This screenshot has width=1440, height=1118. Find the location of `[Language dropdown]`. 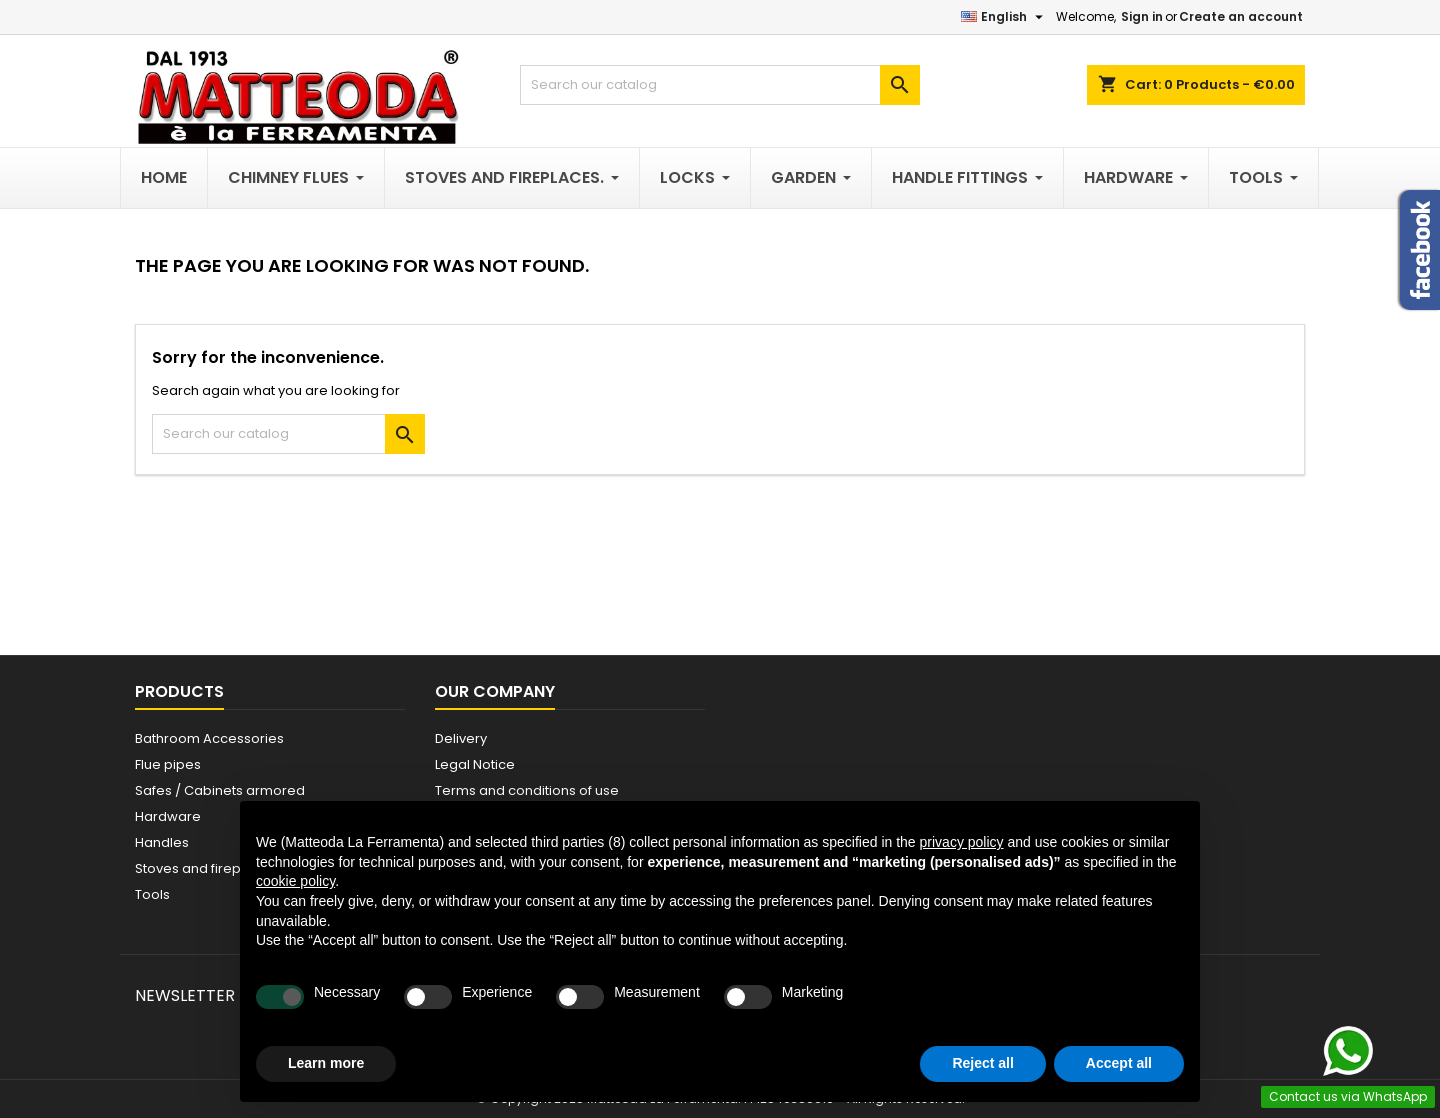

[Language dropdown] is located at coordinates (1004, 17).